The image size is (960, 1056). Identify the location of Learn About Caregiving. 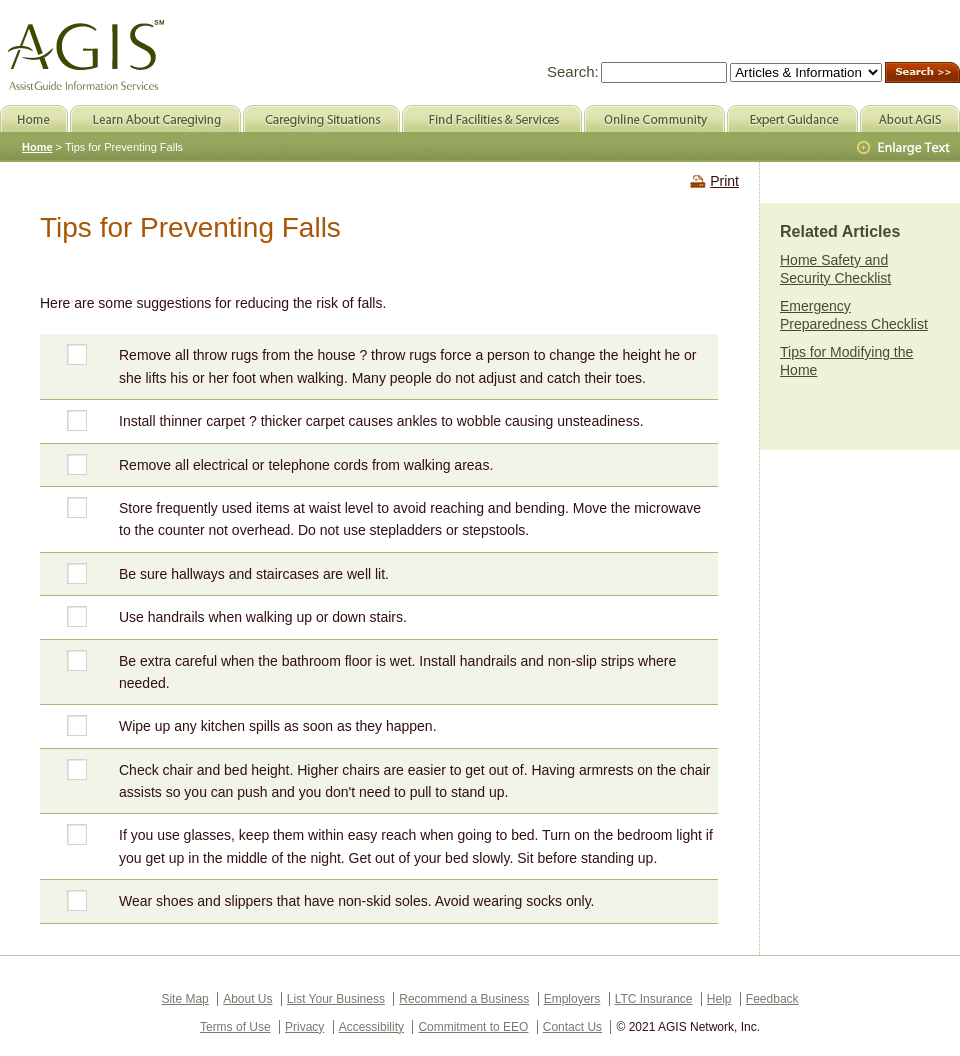
(155, 118).